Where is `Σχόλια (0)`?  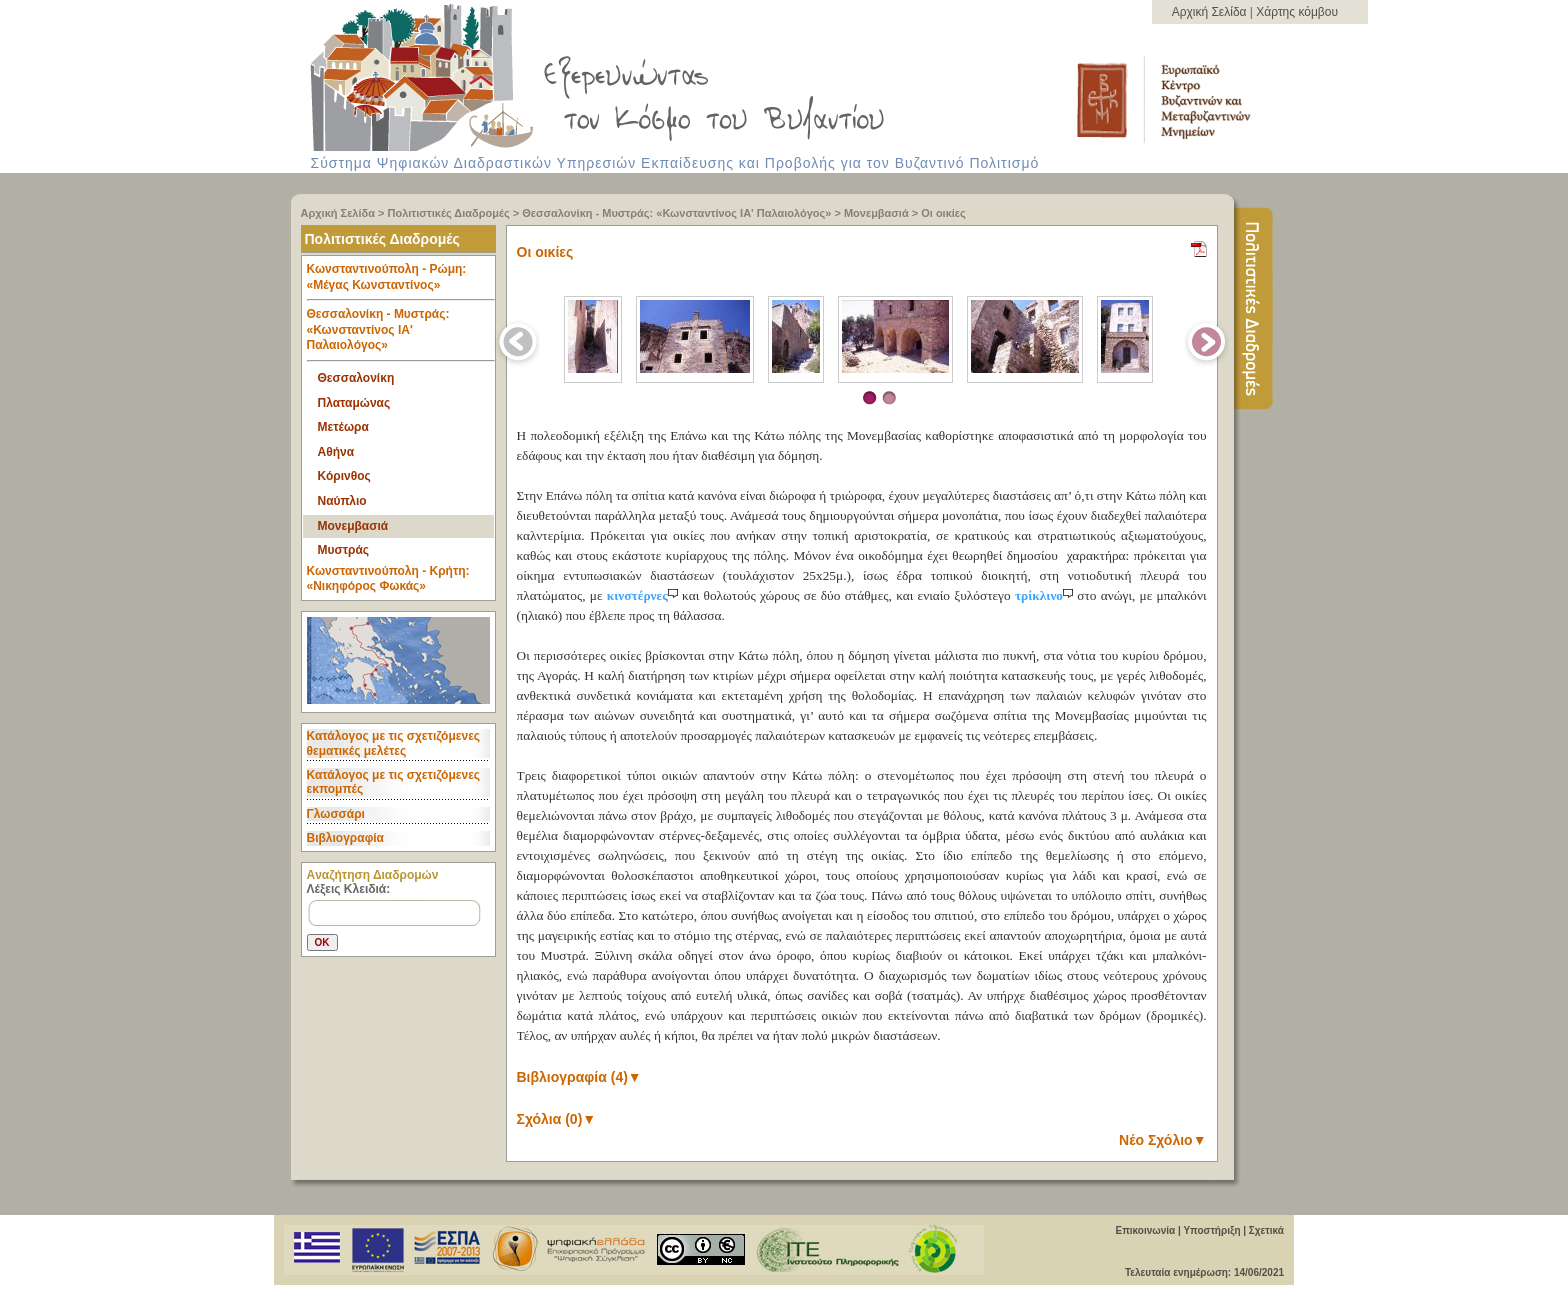 Σχόλια (0) is located at coordinates (557, 1119).